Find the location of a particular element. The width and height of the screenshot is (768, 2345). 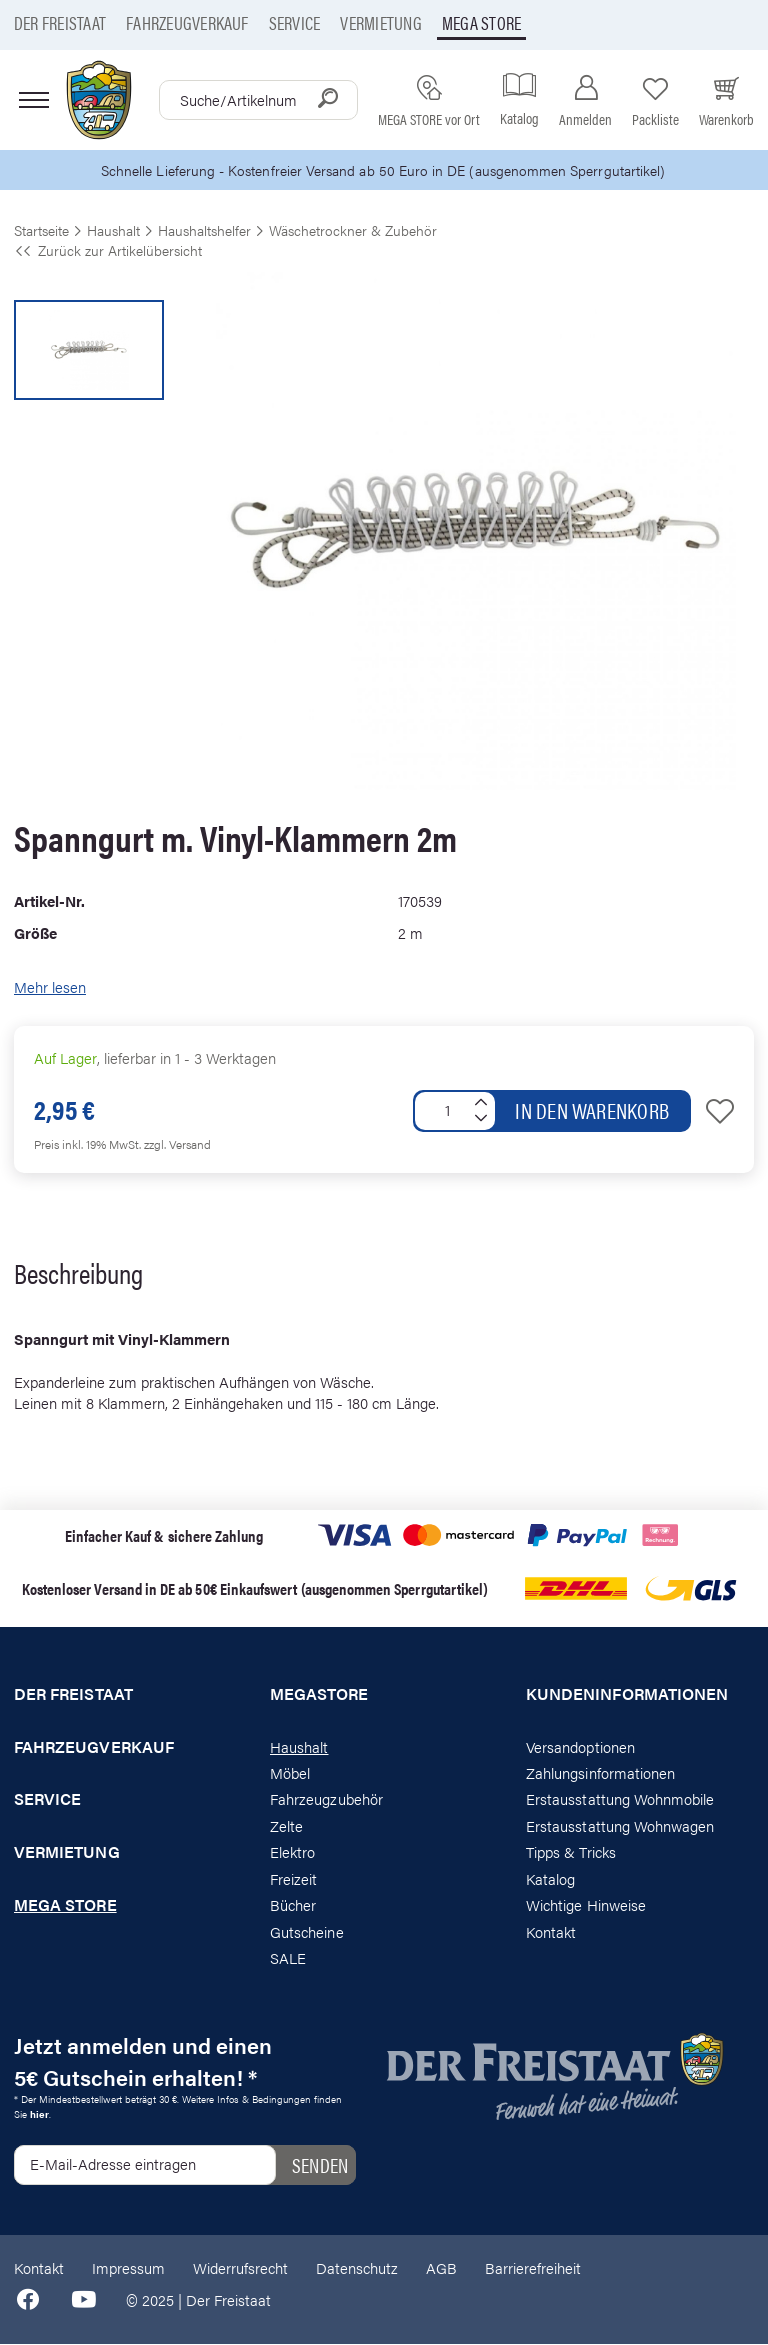

Impressum is located at coordinates (128, 2268).